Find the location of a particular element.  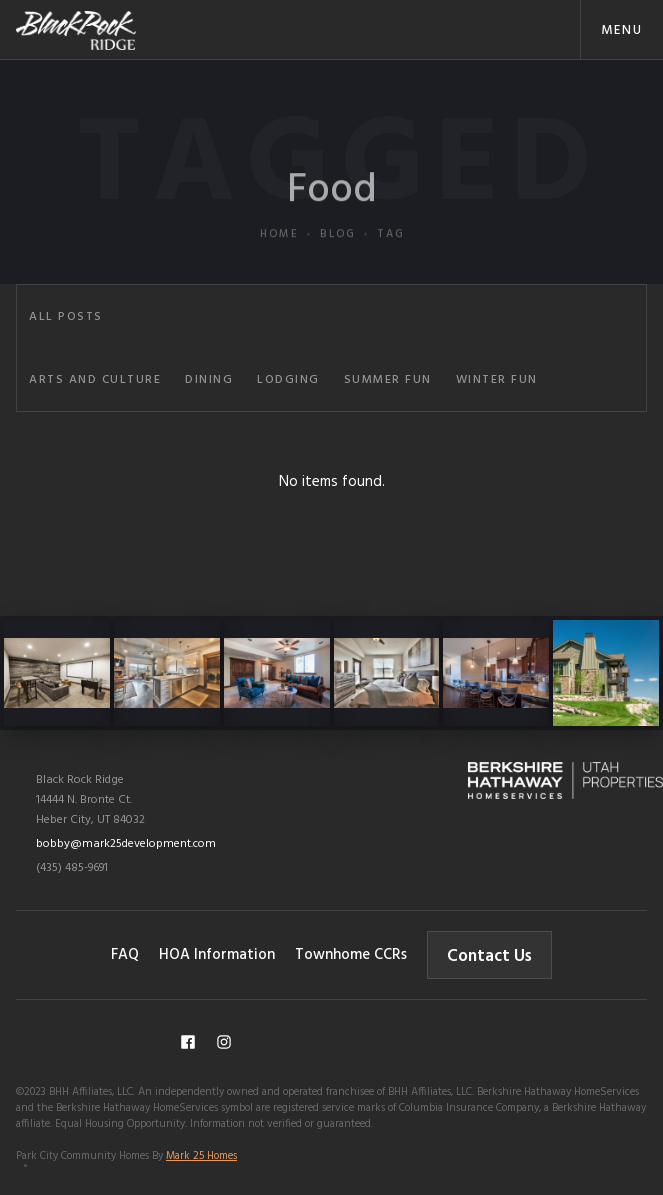

bobby@mark25development.com is located at coordinates (126, 844).